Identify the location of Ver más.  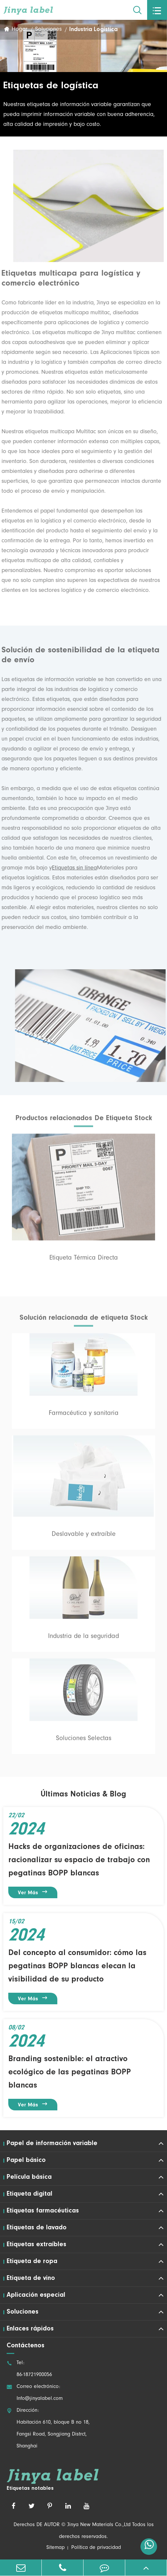
(33, 1892).